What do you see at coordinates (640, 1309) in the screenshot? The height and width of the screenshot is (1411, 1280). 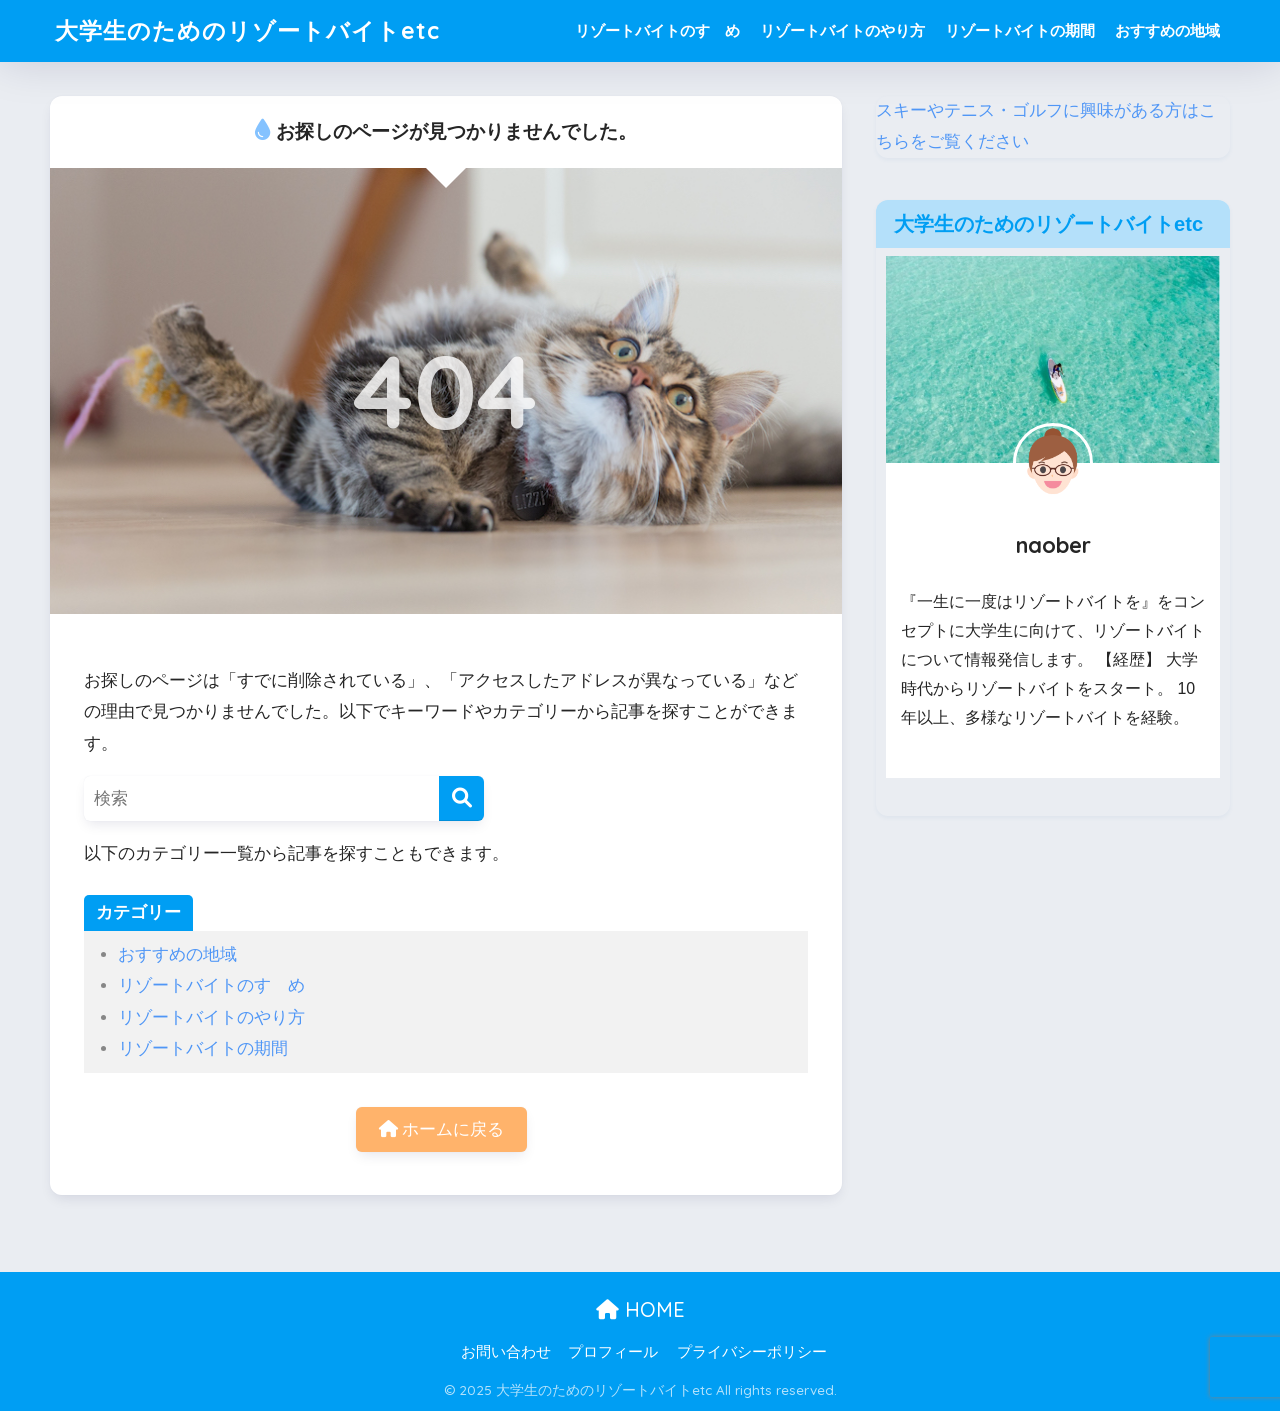 I see `HOME` at bounding box center [640, 1309].